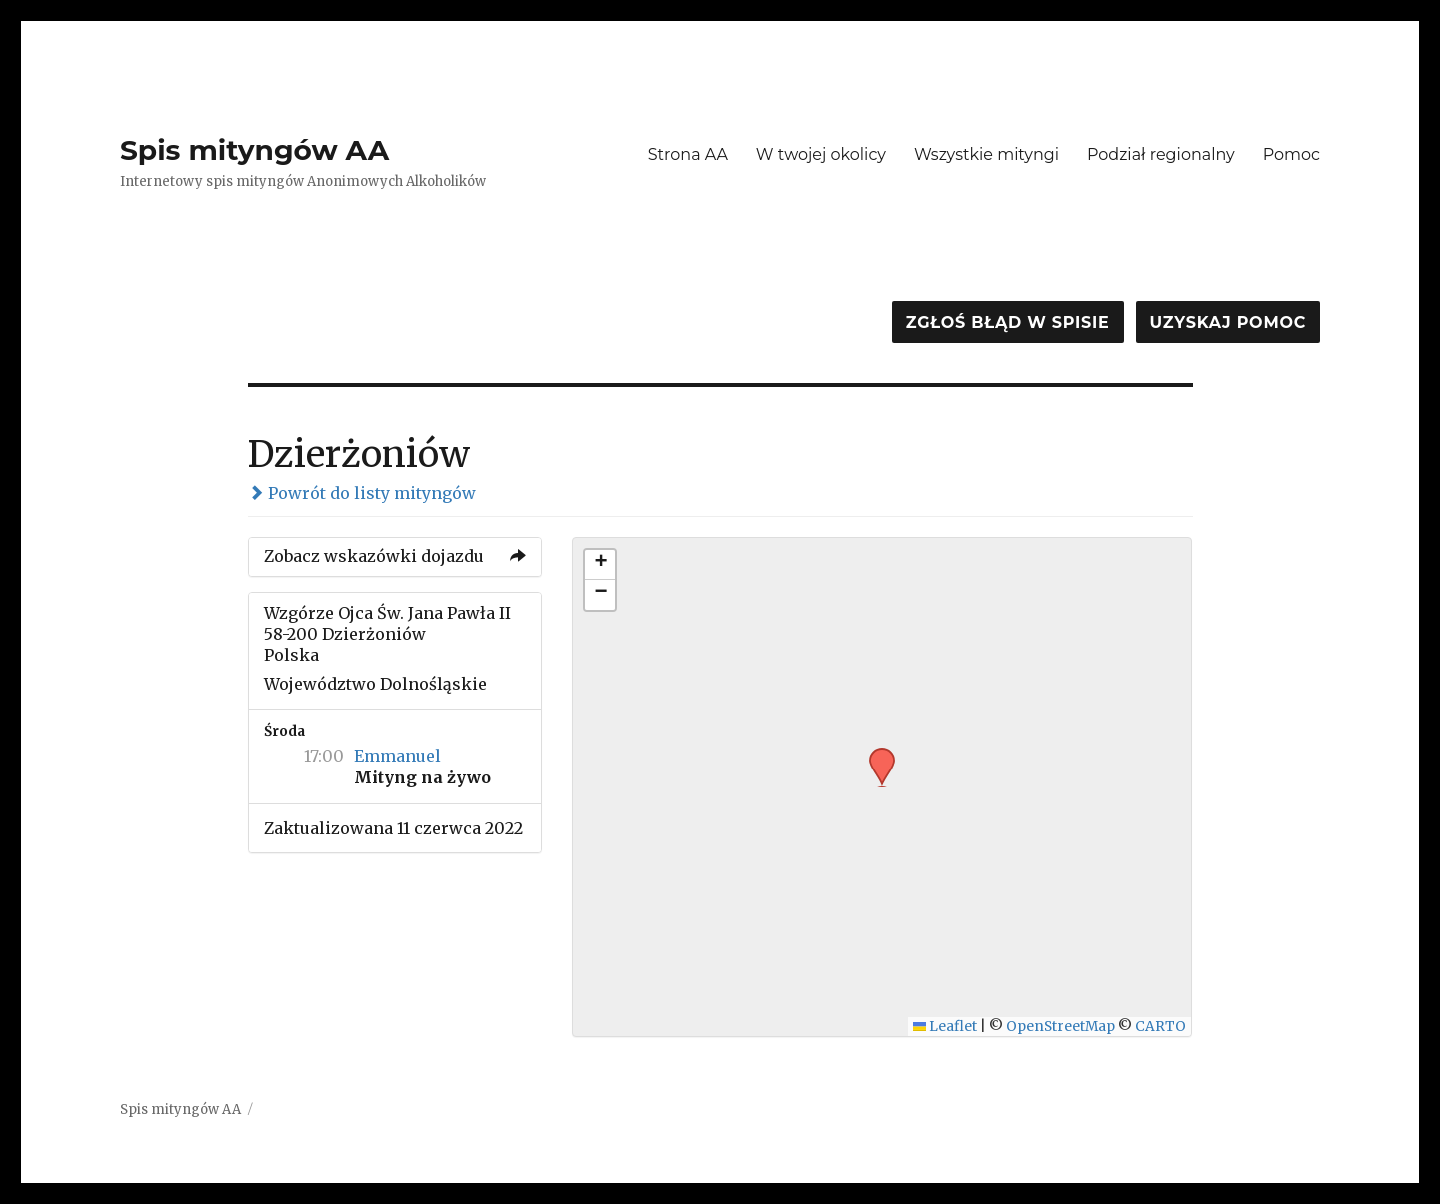 This screenshot has height=1204, width=1440. I want to click on CARTO, so click(1160, 1026).